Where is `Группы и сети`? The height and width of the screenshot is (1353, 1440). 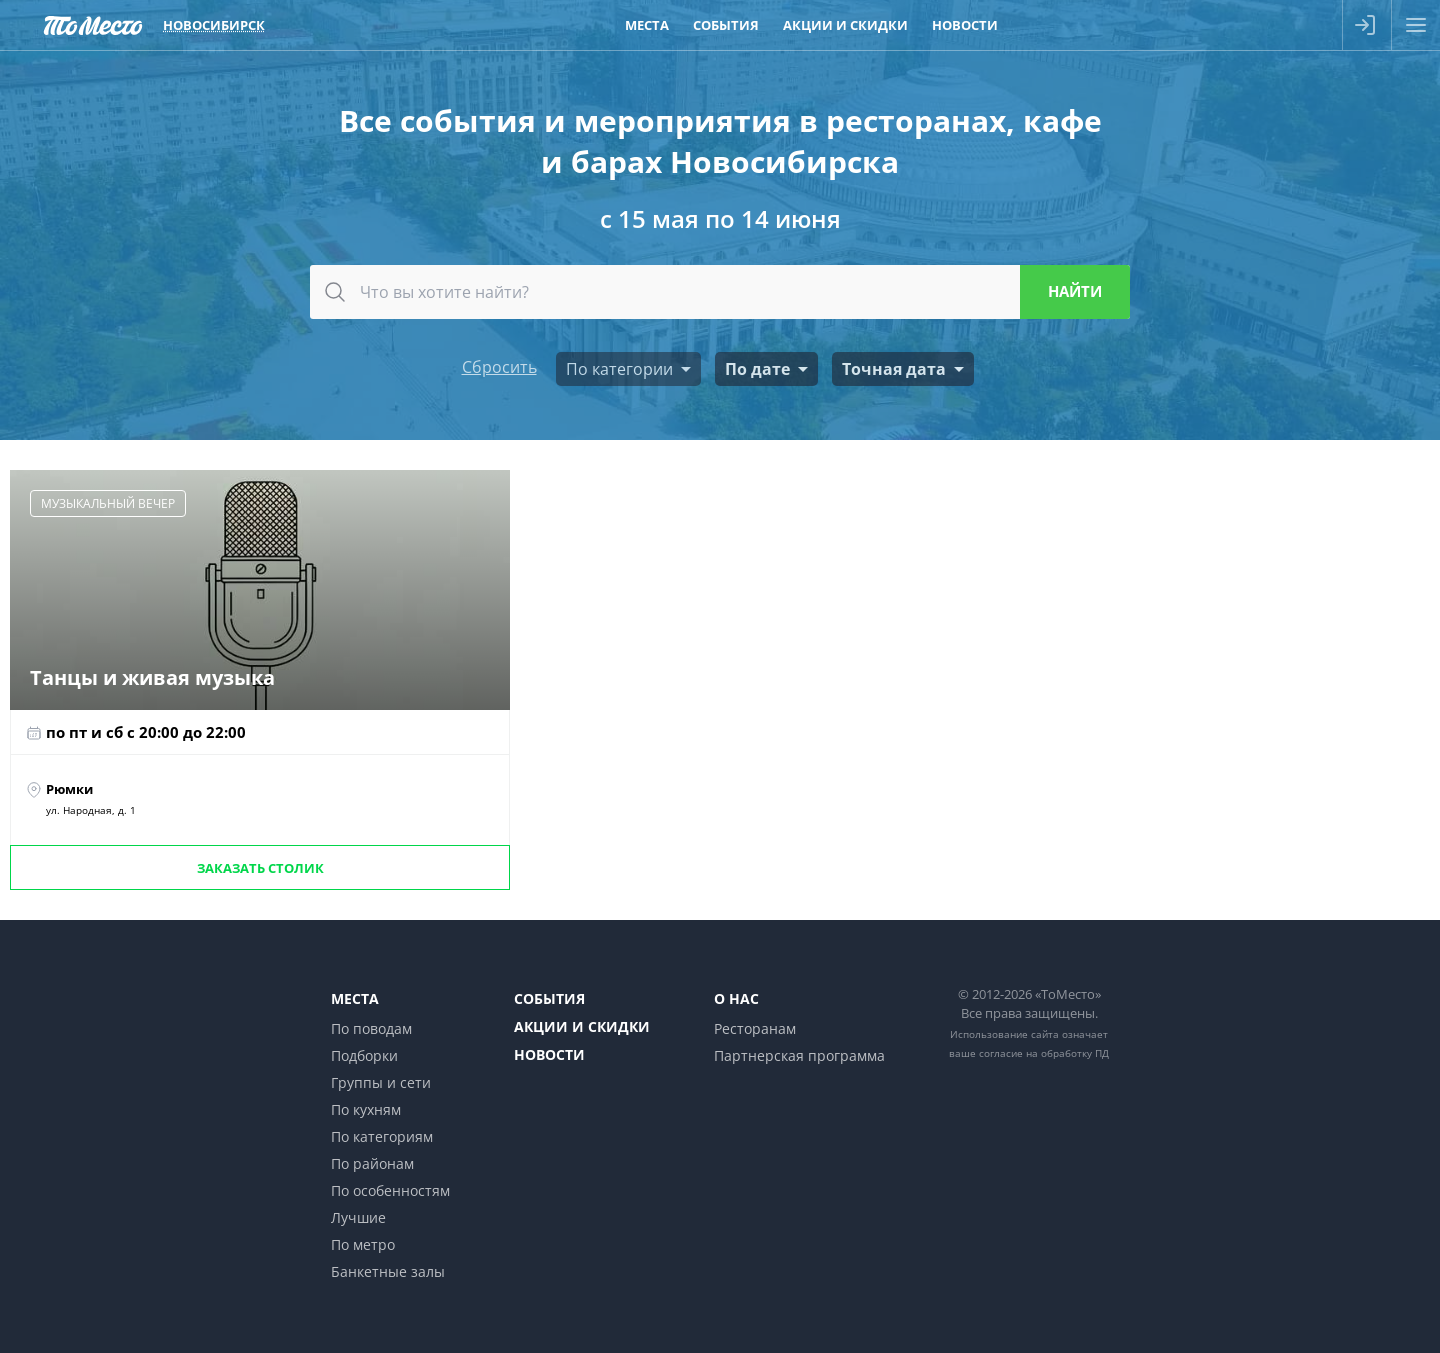
Группы и сети is located at coordinates (381, 1082).